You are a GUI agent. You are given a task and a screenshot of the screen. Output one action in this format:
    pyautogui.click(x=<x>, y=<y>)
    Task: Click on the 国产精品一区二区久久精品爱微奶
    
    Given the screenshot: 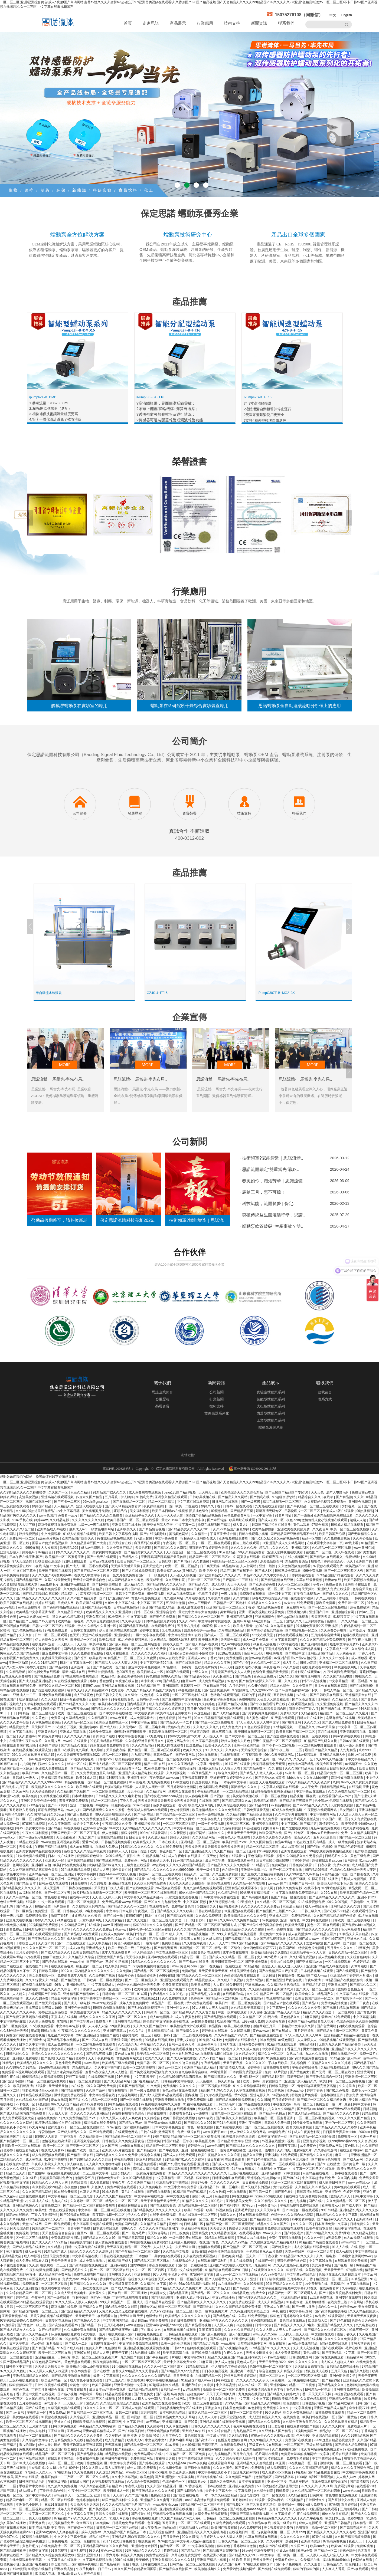 What is the action you would take?
    pyautogui.click(x=322, y=2100)
    